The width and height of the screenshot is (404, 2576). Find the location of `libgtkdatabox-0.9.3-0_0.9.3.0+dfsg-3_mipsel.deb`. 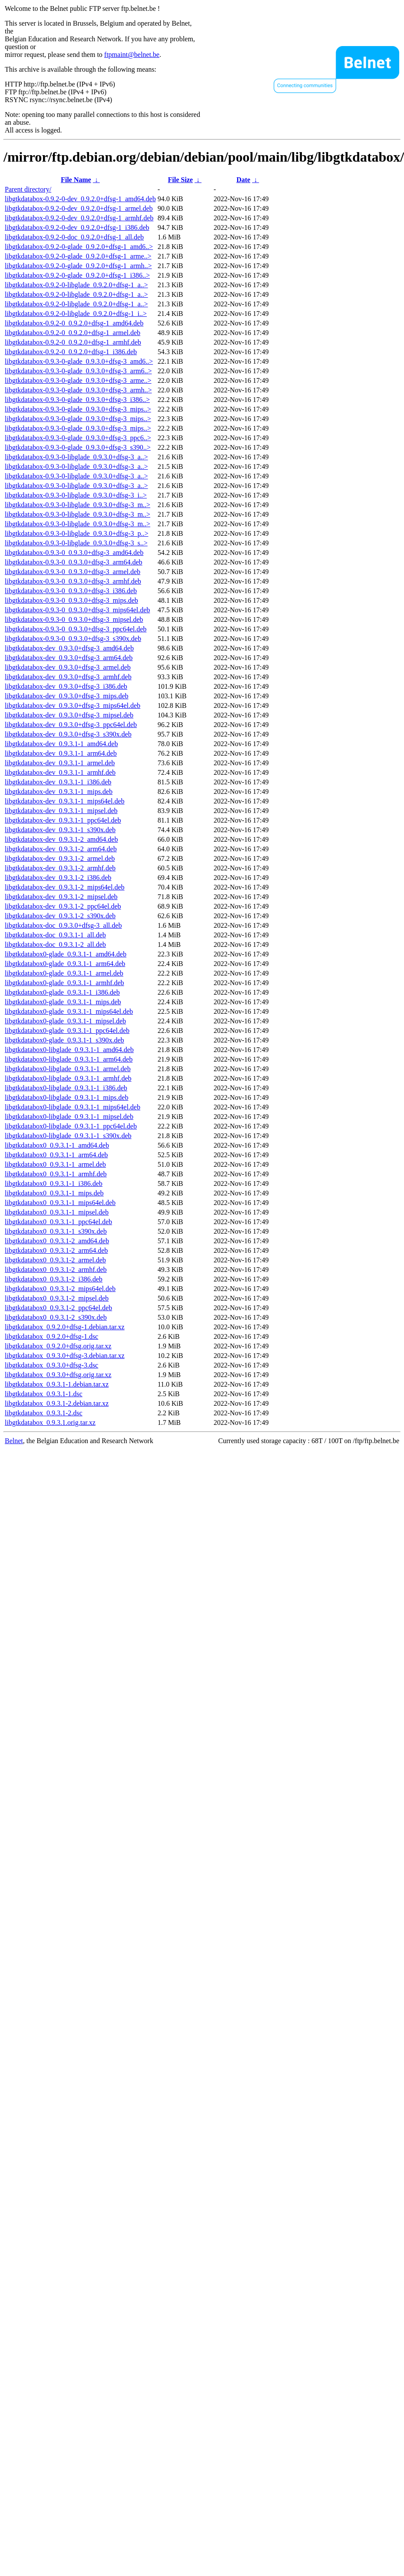

libgtkdatabox-0.9.3-0_0.9.3.0+dfsg-3_mipsel.deb is located at coordinates (74, 619).